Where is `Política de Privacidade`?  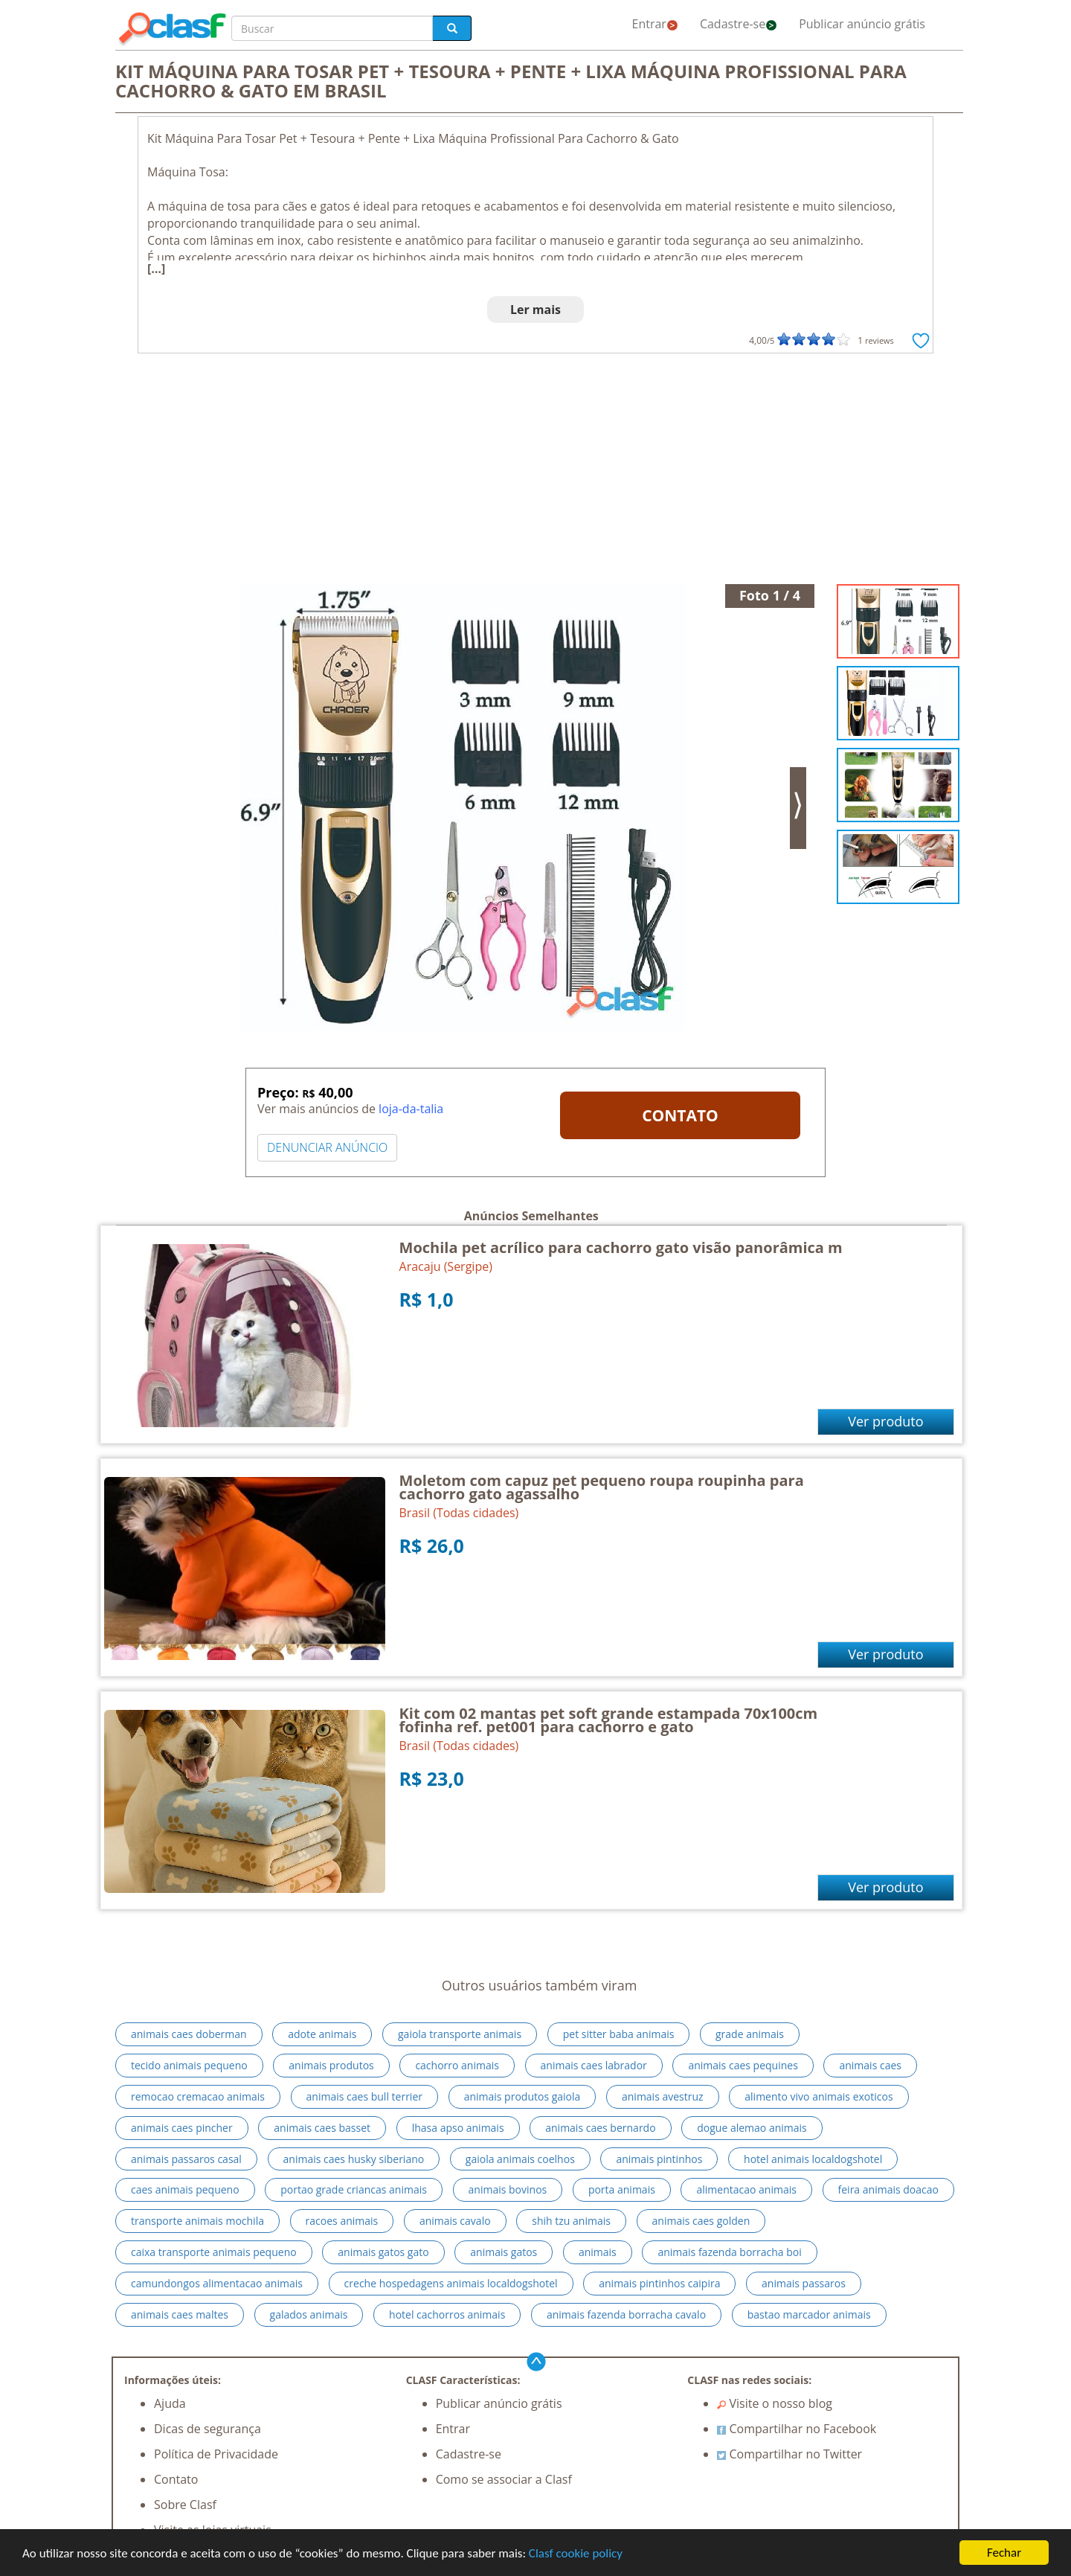
Política de Privacidade is located at coordinates (216, 2454).